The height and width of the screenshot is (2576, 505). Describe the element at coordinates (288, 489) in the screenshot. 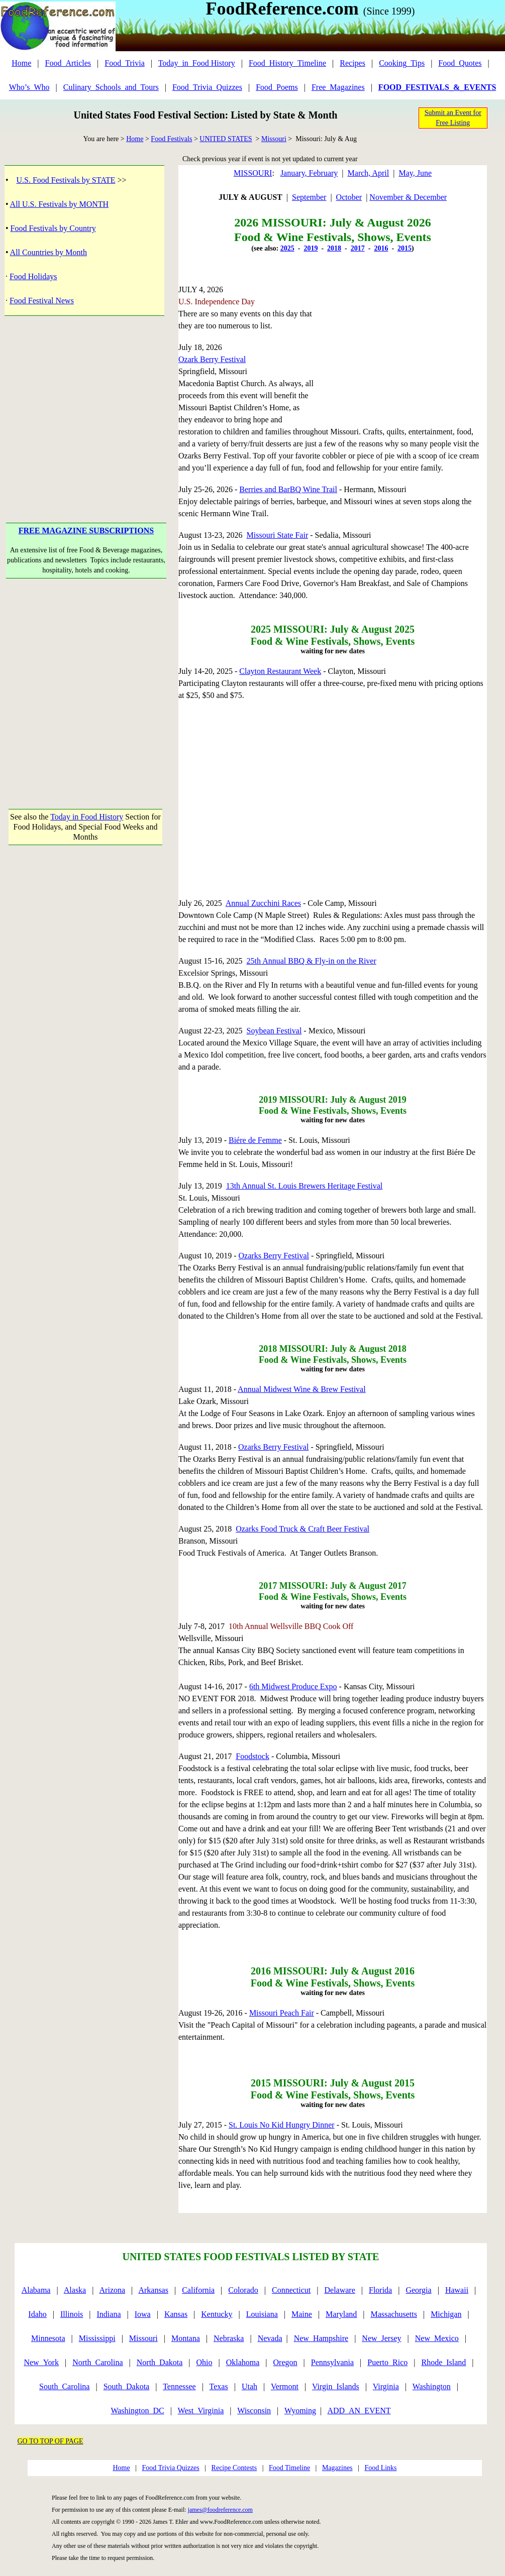

I see `Berries and BarBQ Wine Trail` at that location.